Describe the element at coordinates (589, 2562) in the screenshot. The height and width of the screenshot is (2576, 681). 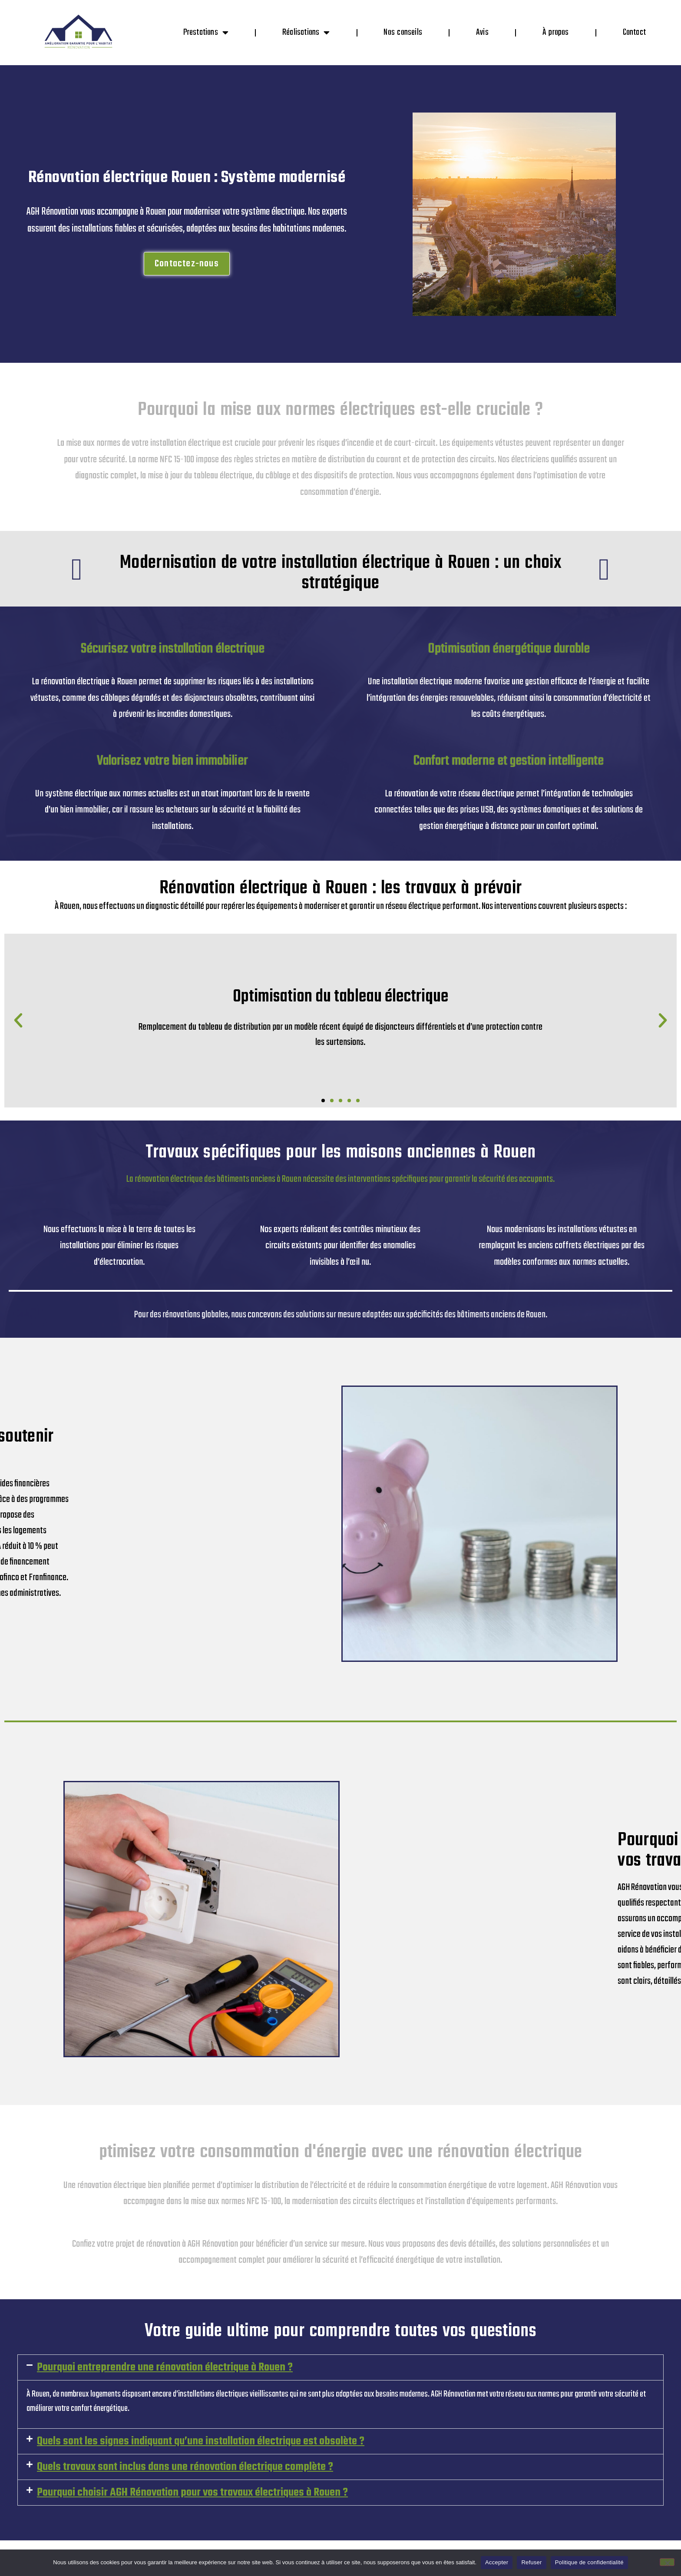
I see `Politique de confidentialité` at that location.